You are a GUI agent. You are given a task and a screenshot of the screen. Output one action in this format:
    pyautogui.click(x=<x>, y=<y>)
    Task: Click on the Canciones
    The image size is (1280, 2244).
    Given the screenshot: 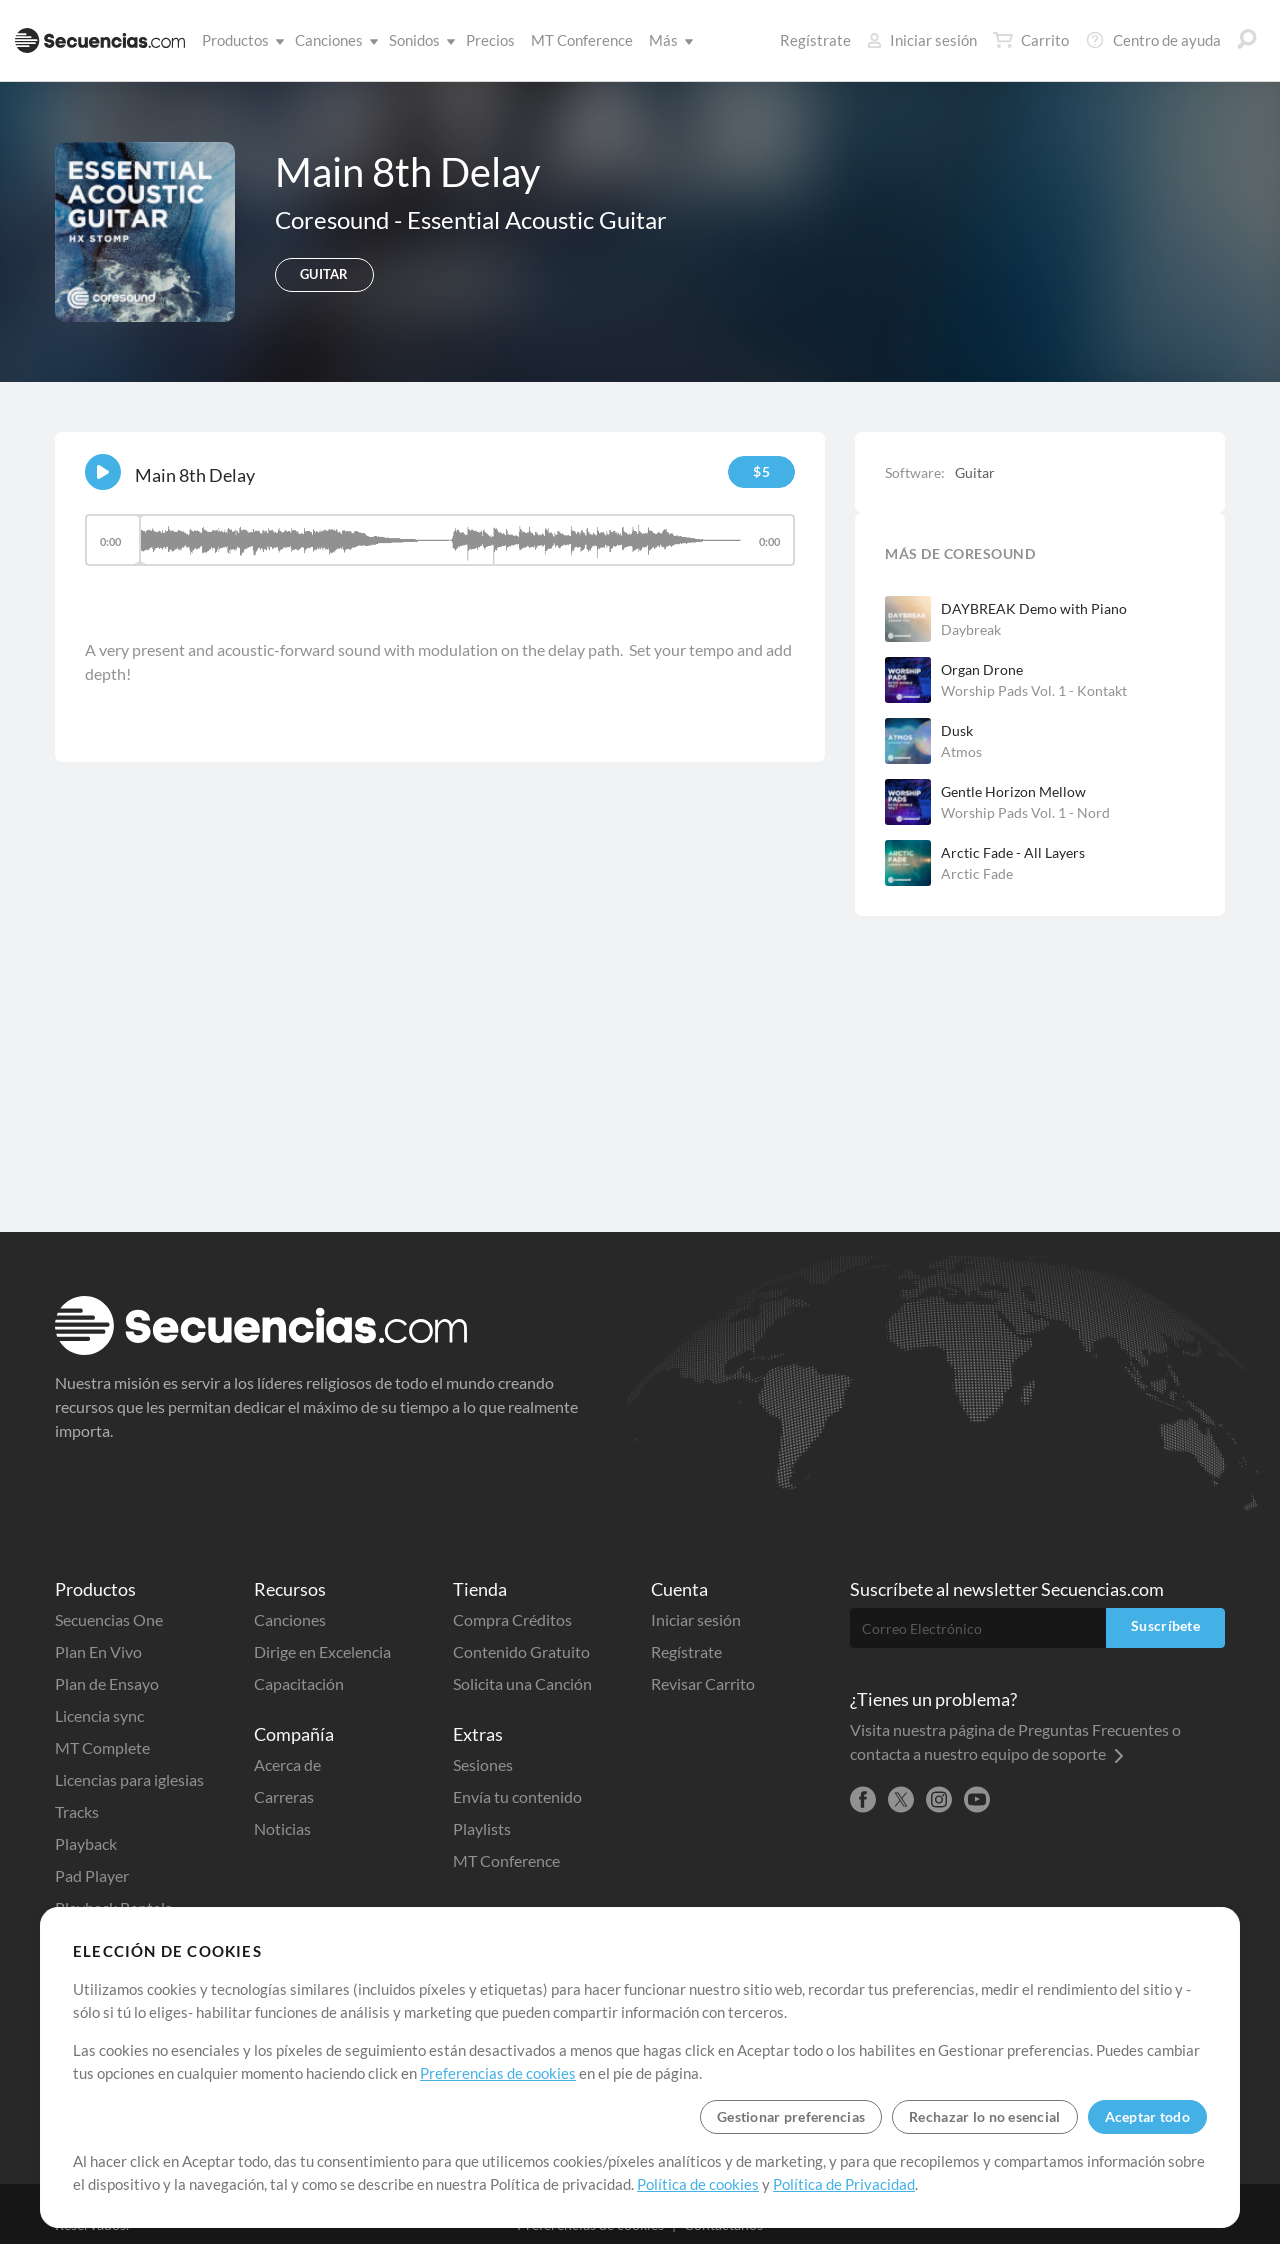 What is the action you would take?
    pyautogui.click(x=333, y=40)
    